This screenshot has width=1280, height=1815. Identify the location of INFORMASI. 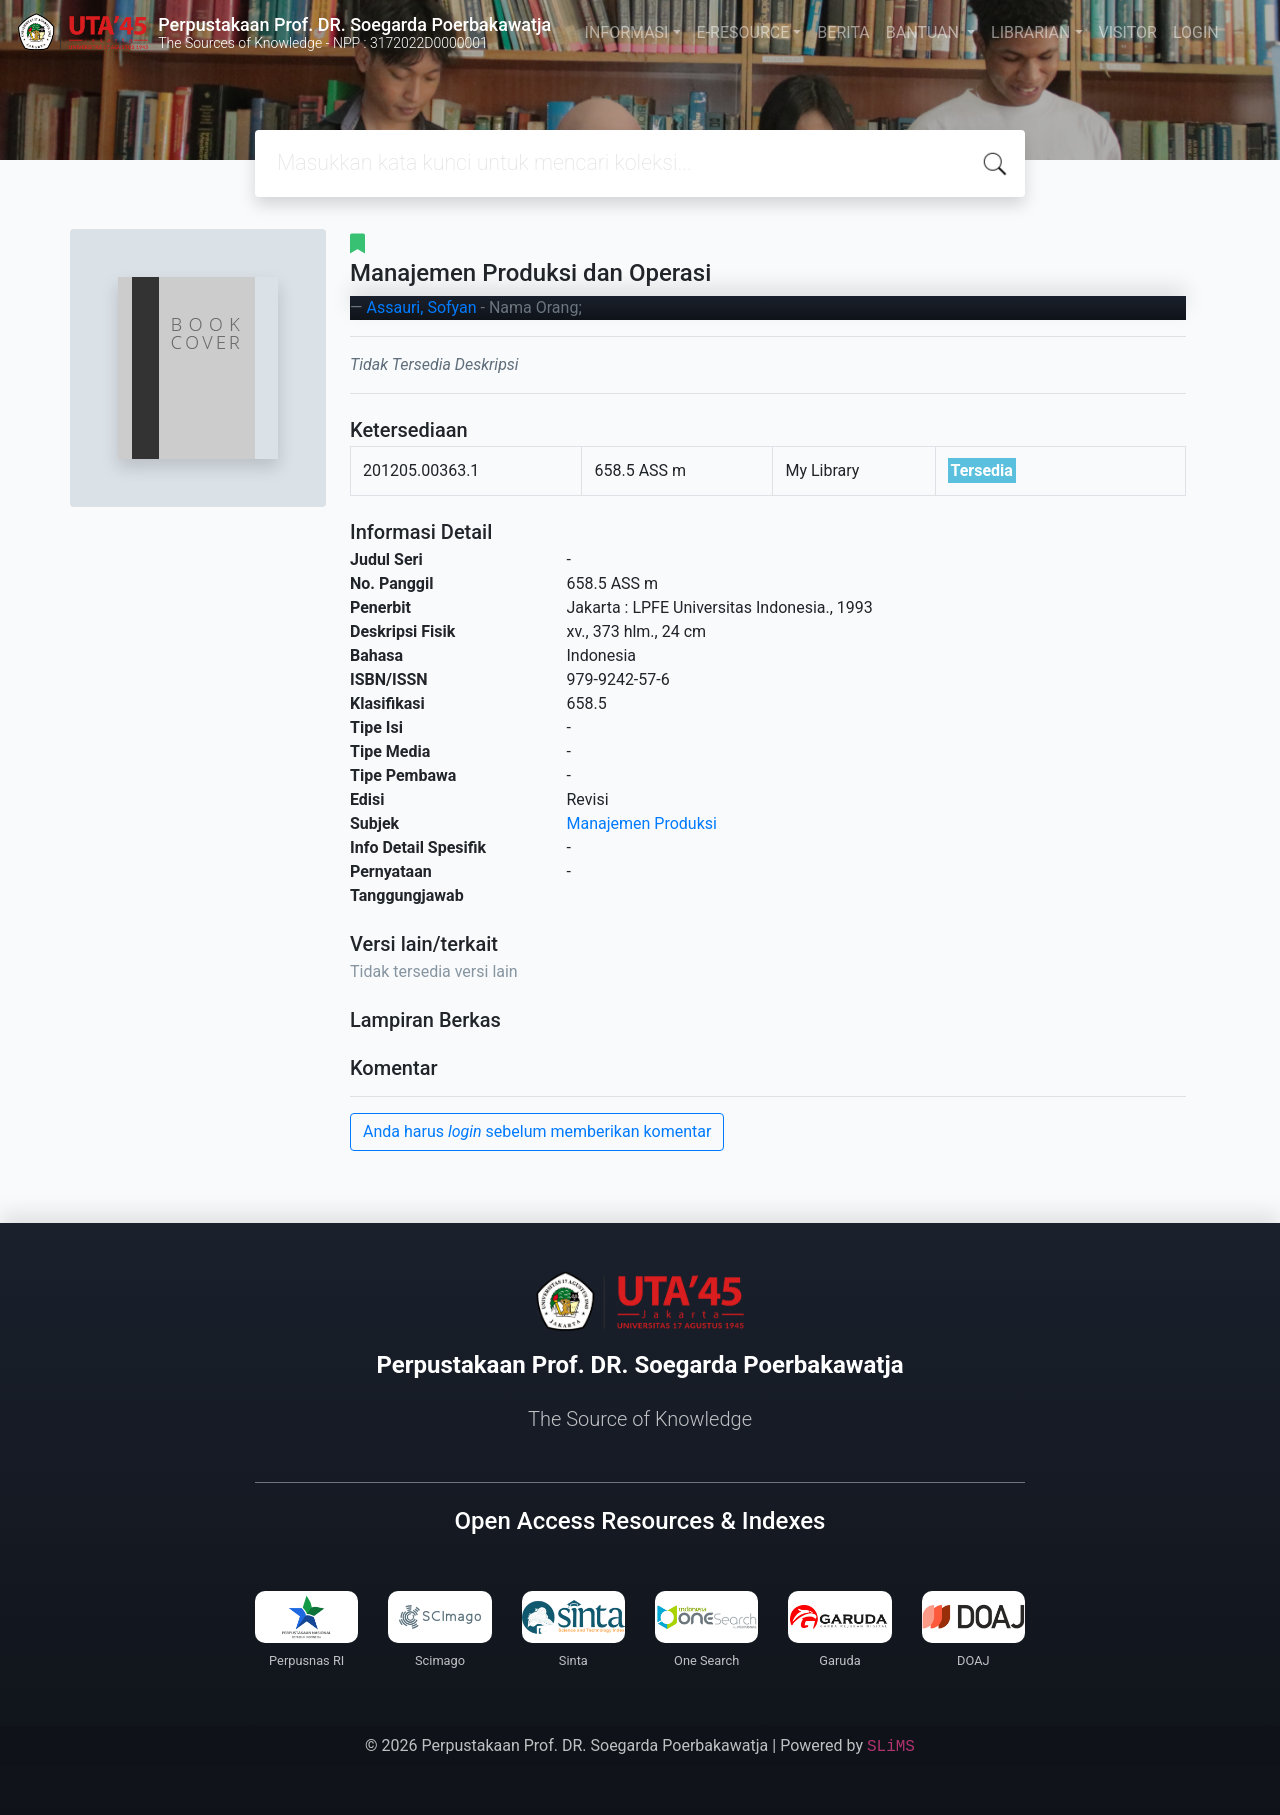
(627, 32).